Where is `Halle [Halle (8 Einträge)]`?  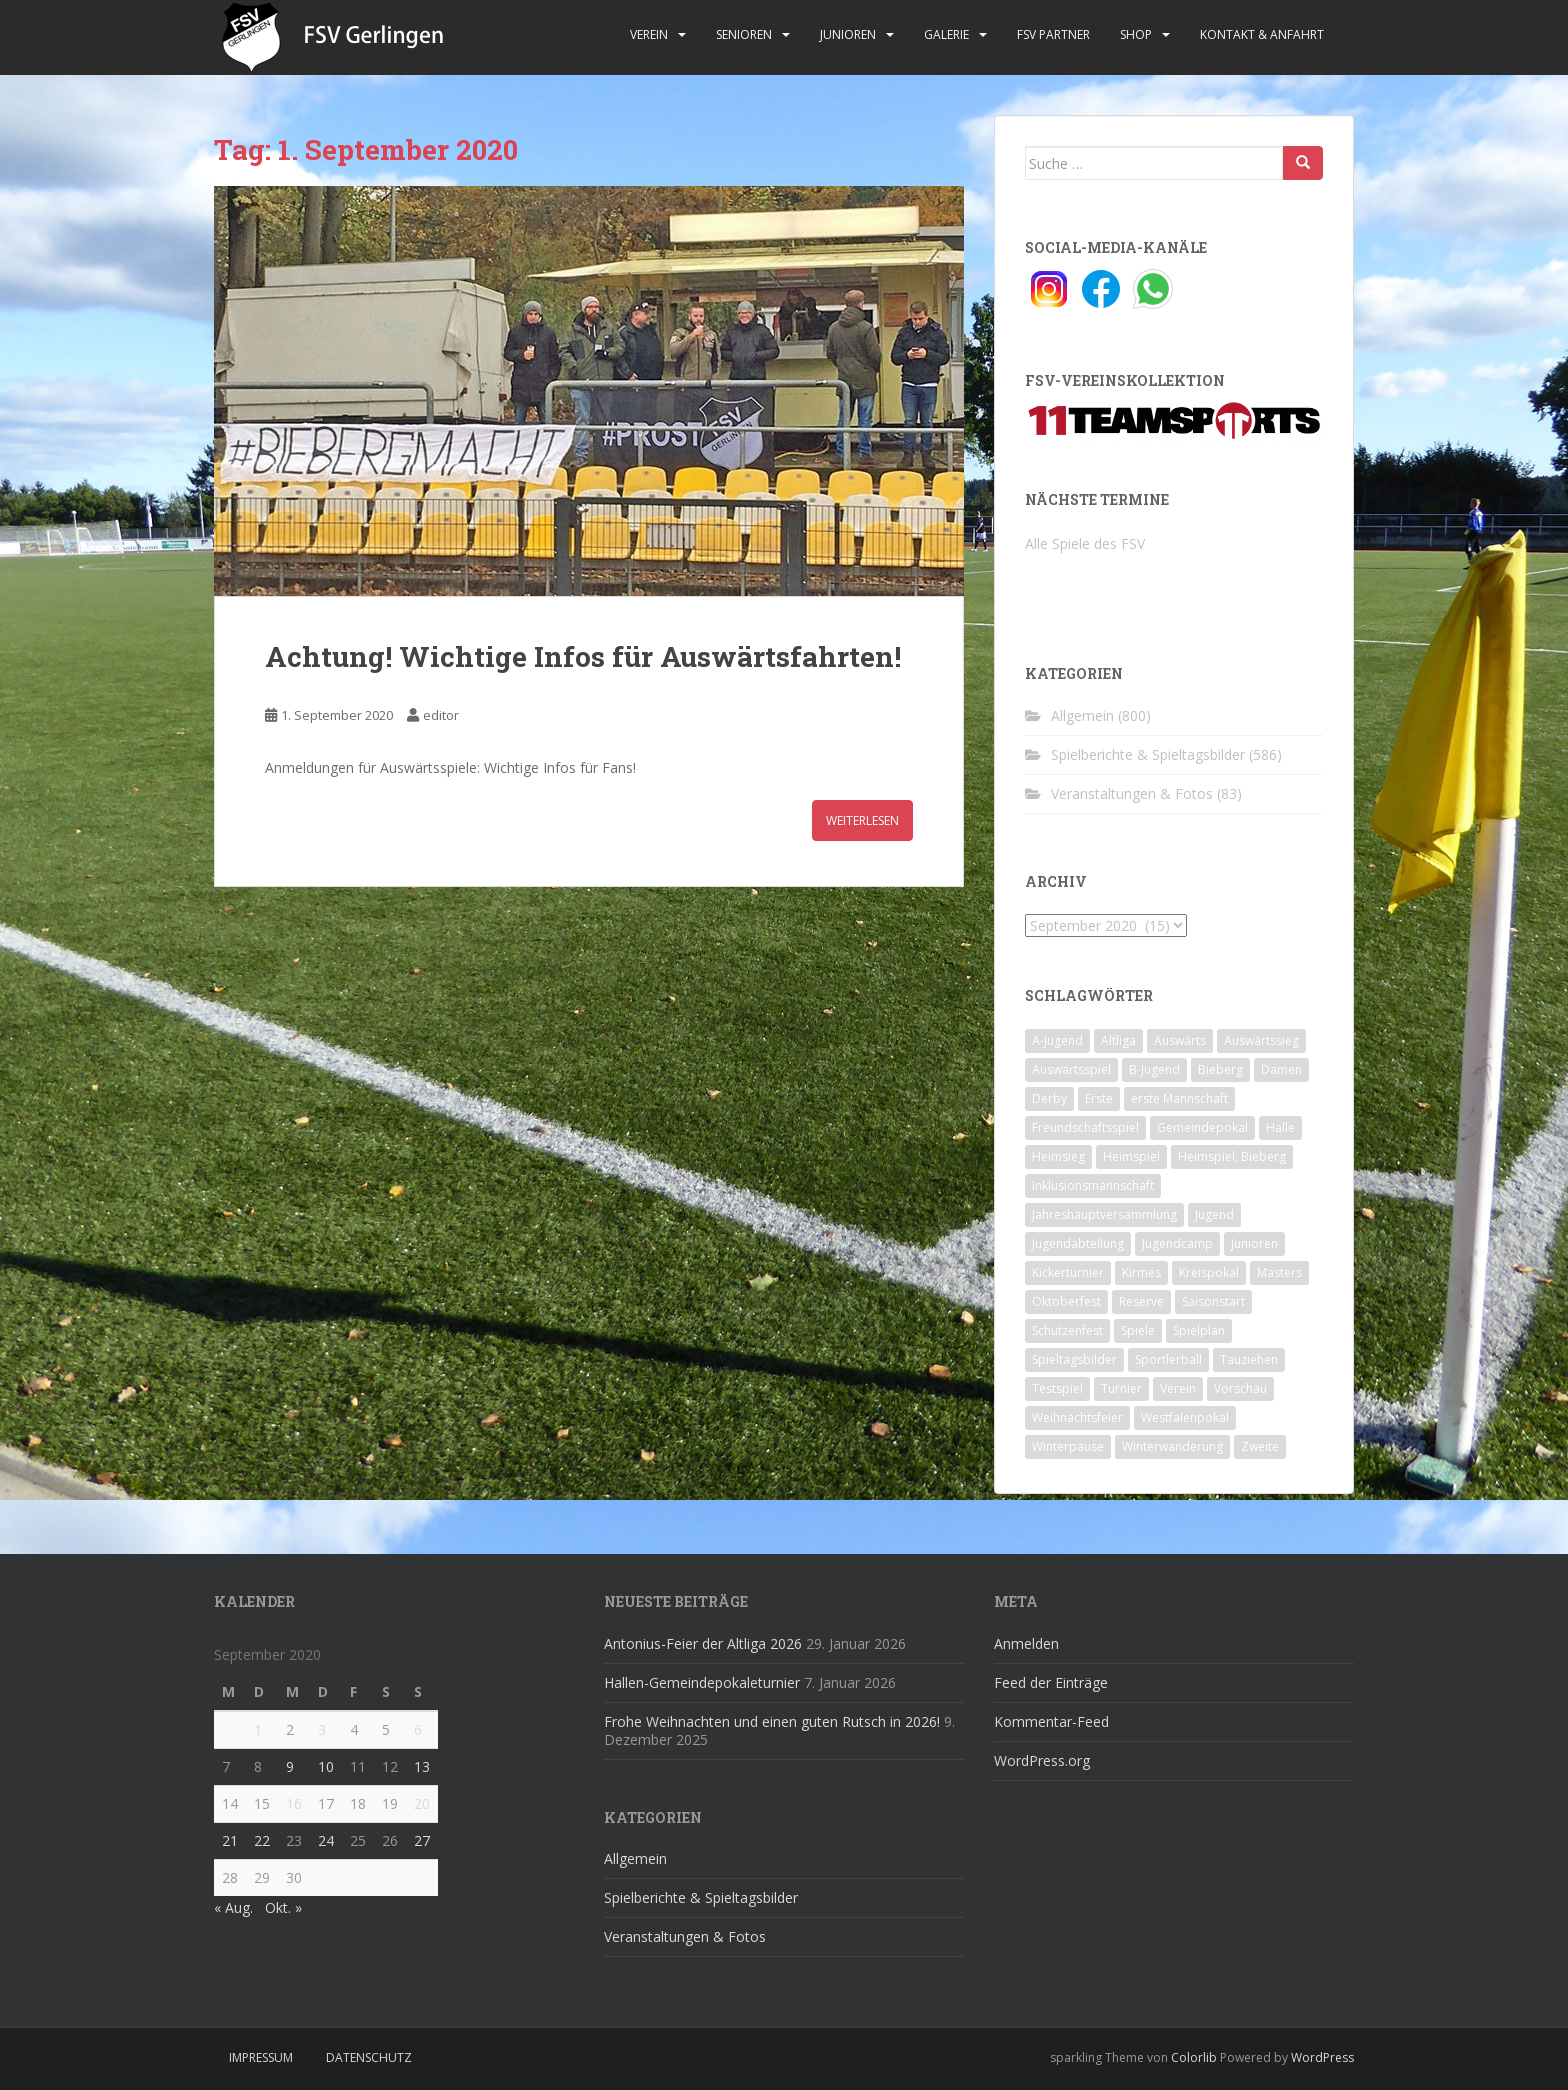
Halle [Halle (8 Einträge)] is located at coordinates (1280, 1127).